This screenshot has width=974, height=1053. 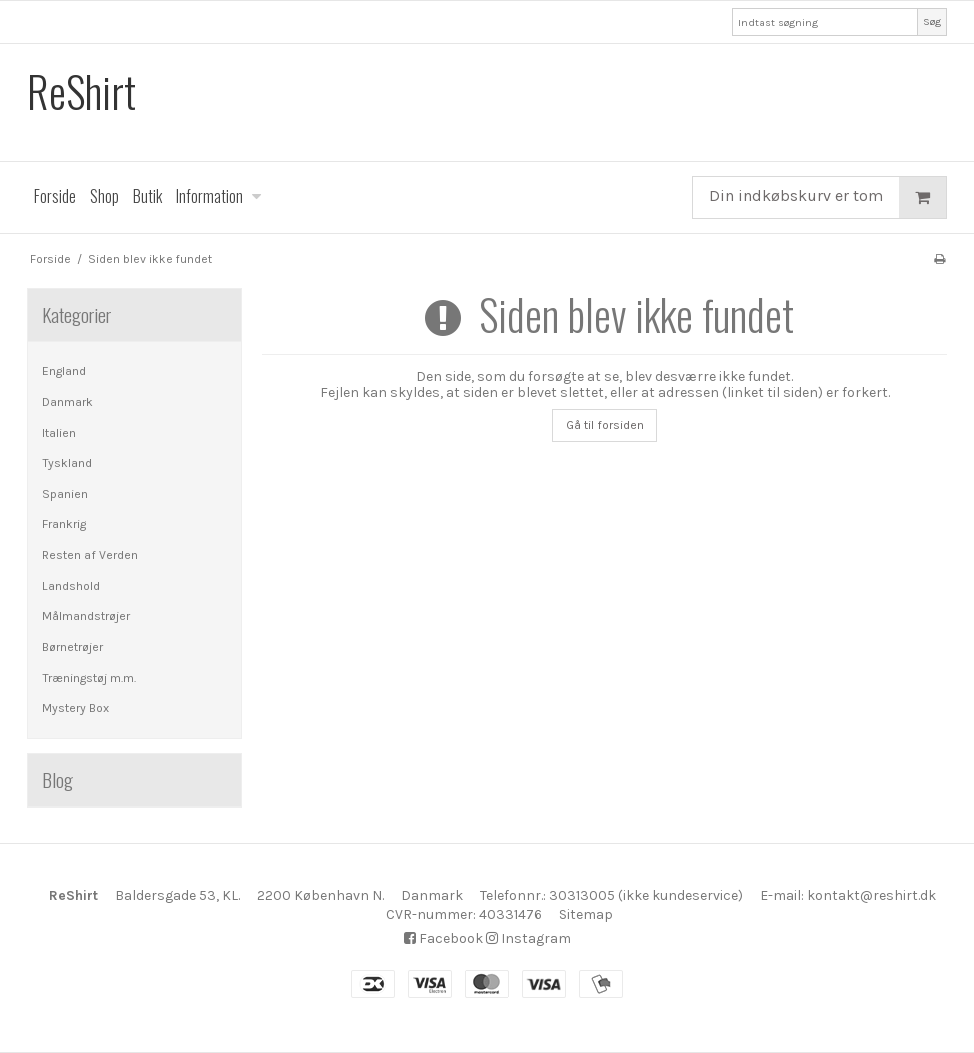 What do you see at coordinates (65, 494) in the screenshot?
I see `Spanien` at bounding box center [65, 494].